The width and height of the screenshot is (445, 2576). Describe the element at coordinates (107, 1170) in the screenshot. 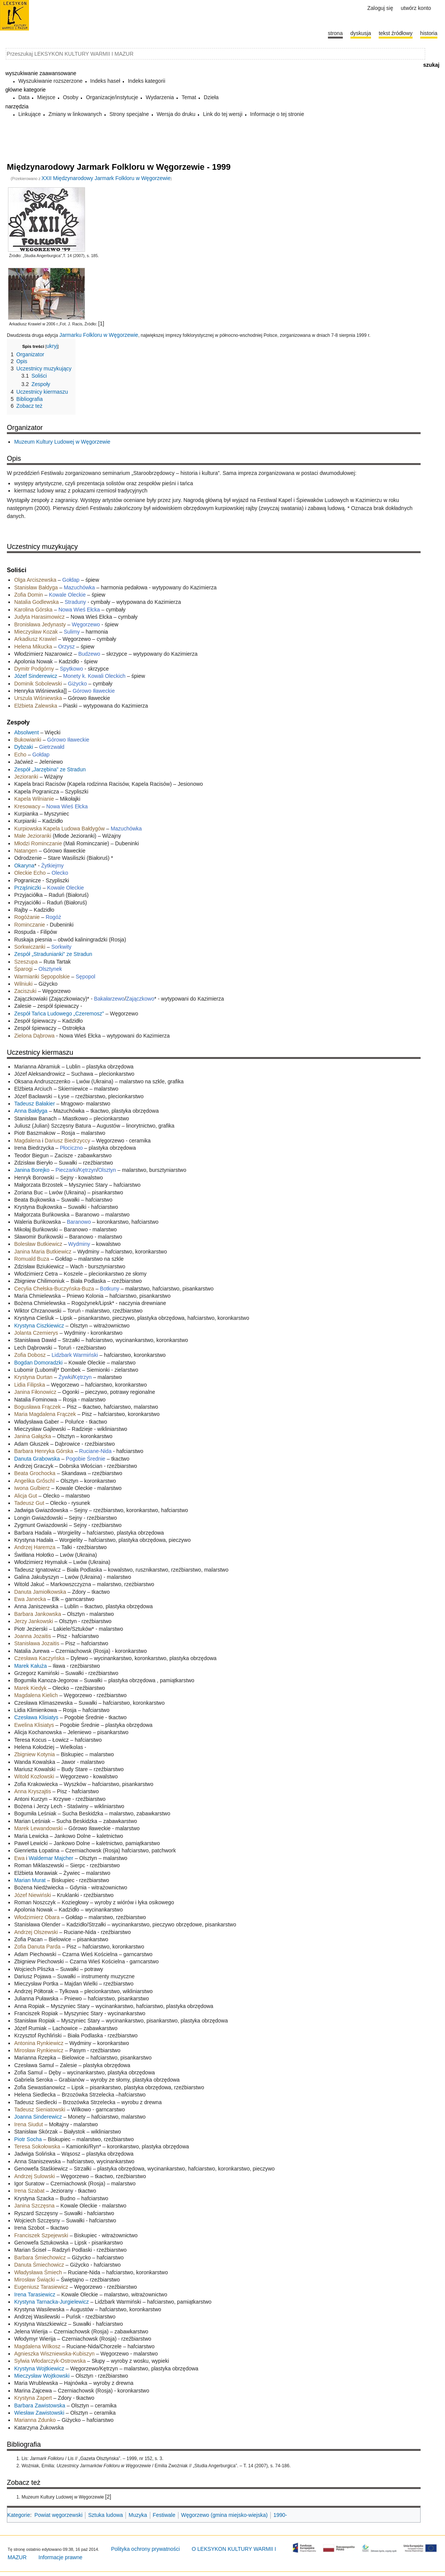

I see `Olsztyn` at that location.